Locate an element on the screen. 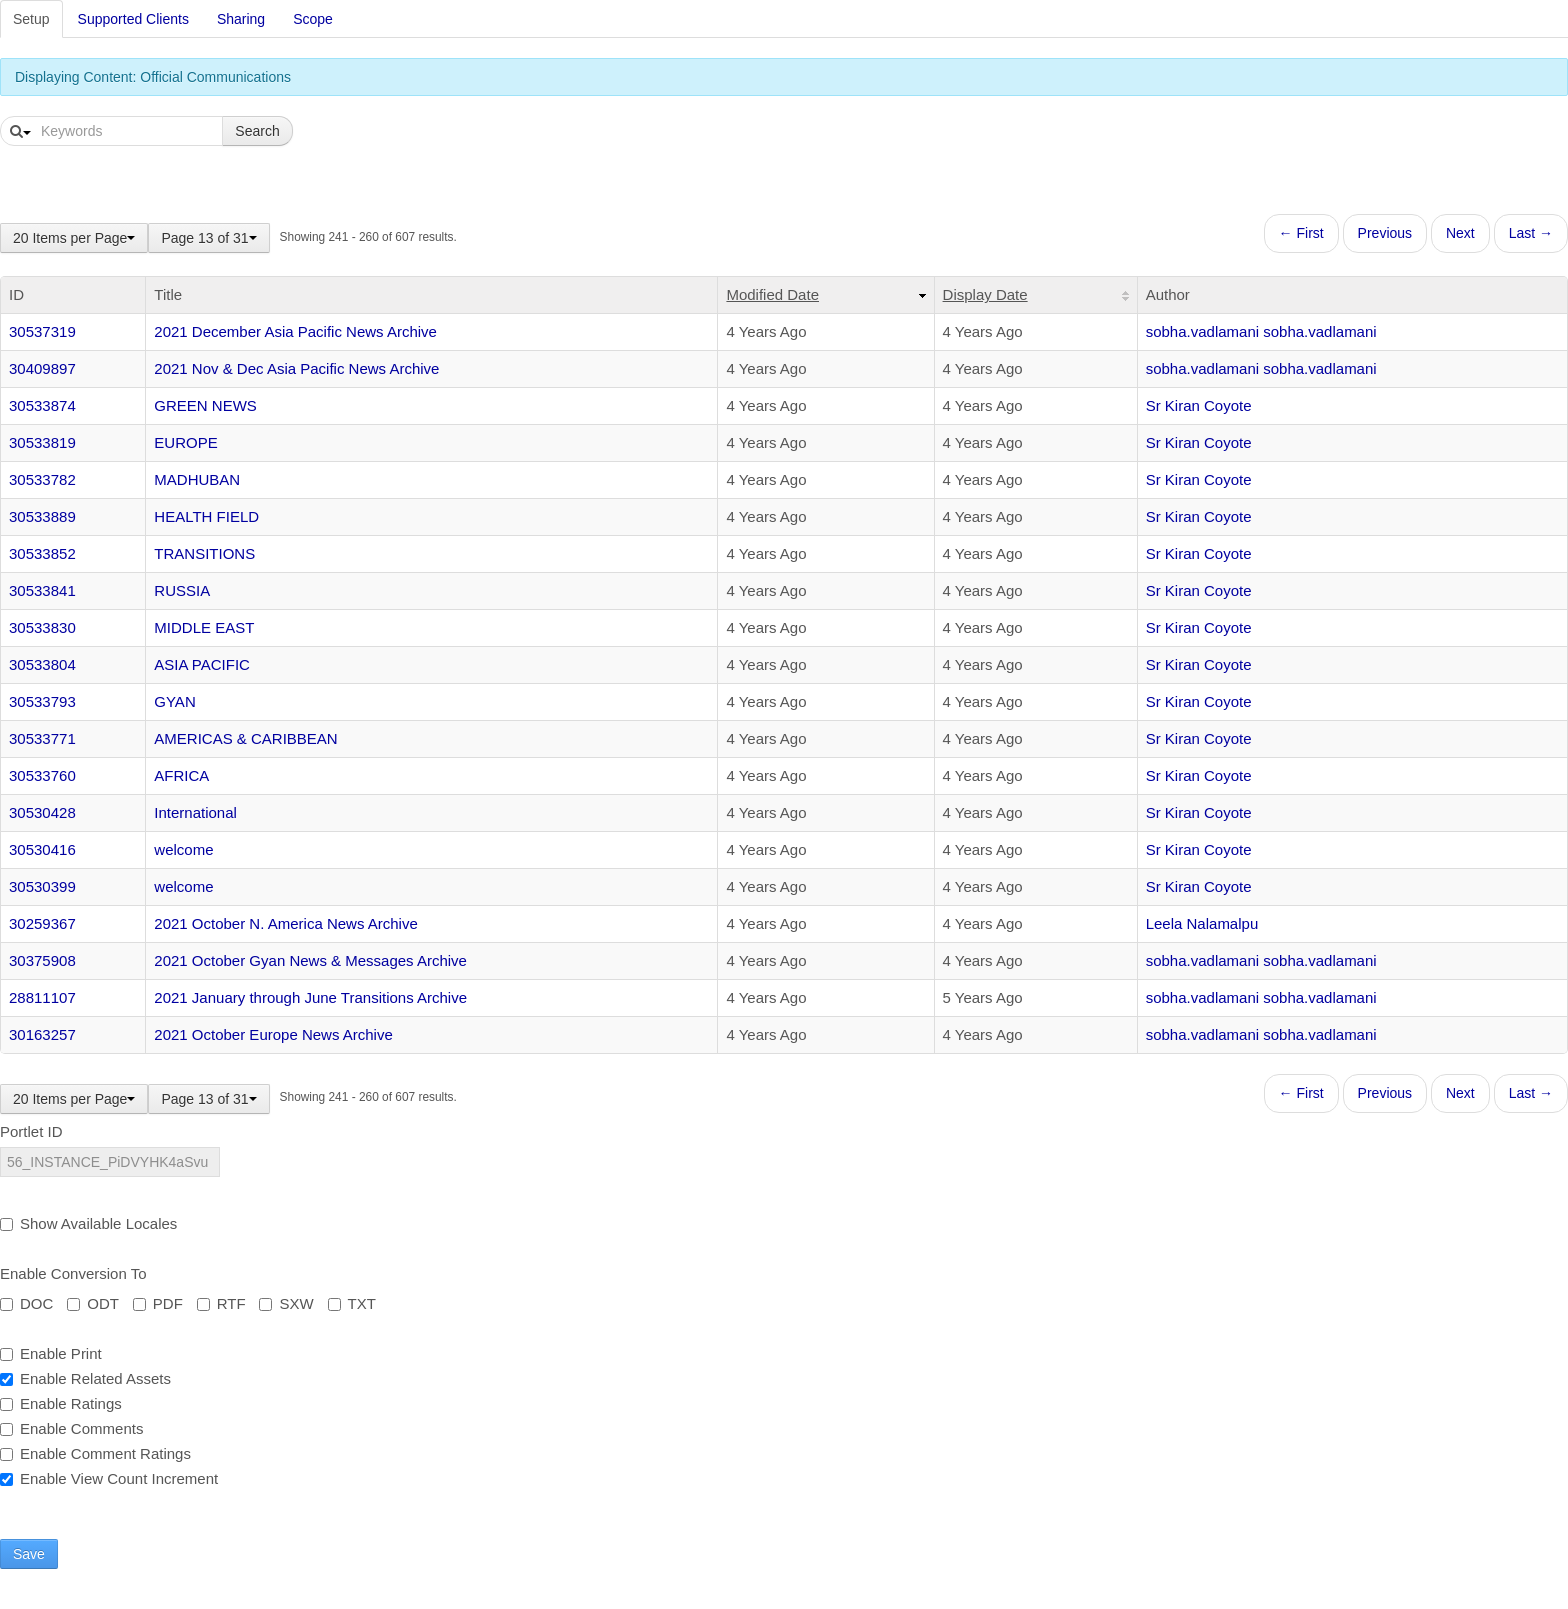 The width and height of the screenshot is (1568, 1609). 30530399 is located at coordinates (42, 886).